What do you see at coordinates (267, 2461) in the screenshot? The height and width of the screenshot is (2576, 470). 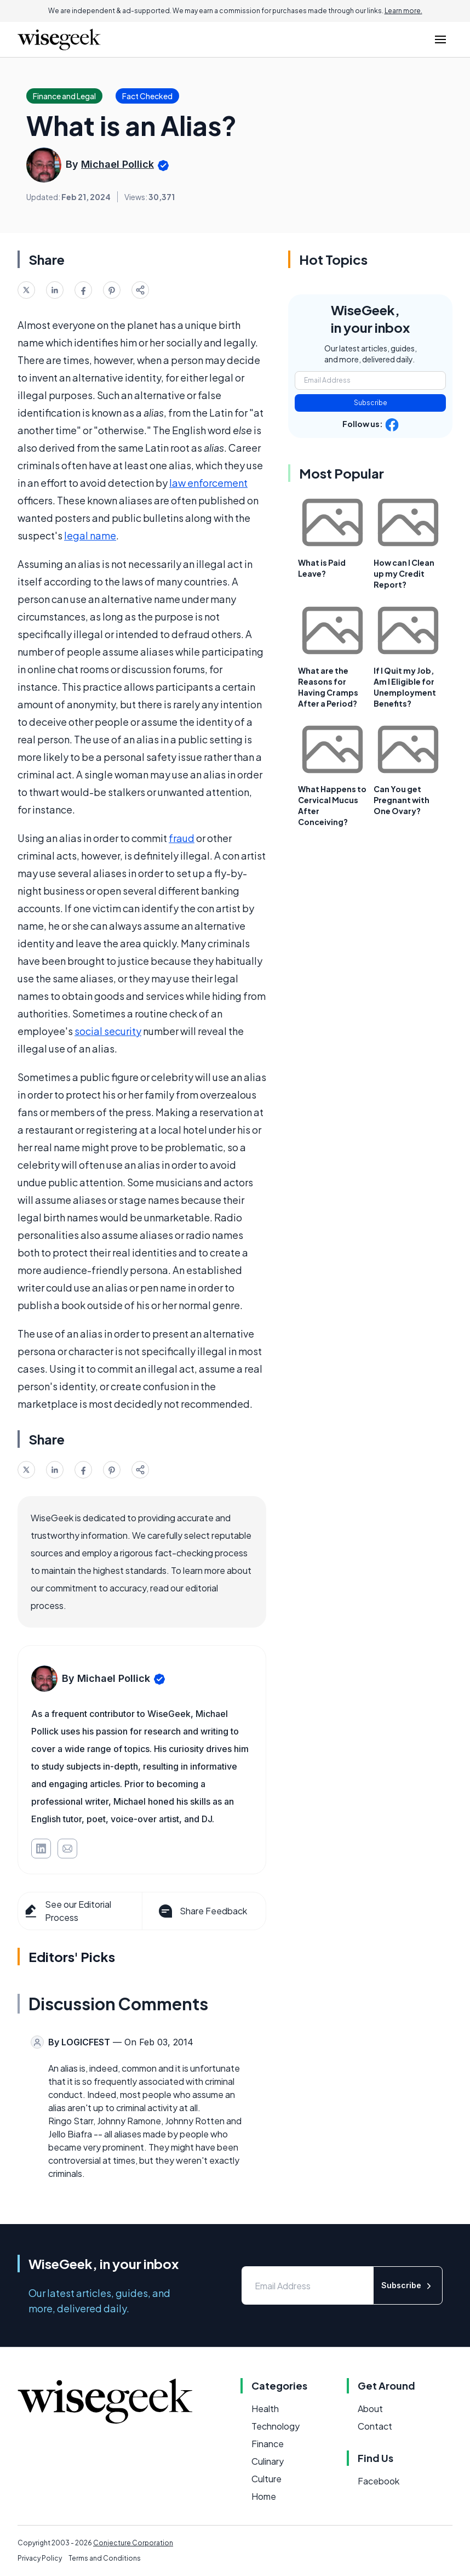 I see `Culinary` at bounding box center [267, 2461].